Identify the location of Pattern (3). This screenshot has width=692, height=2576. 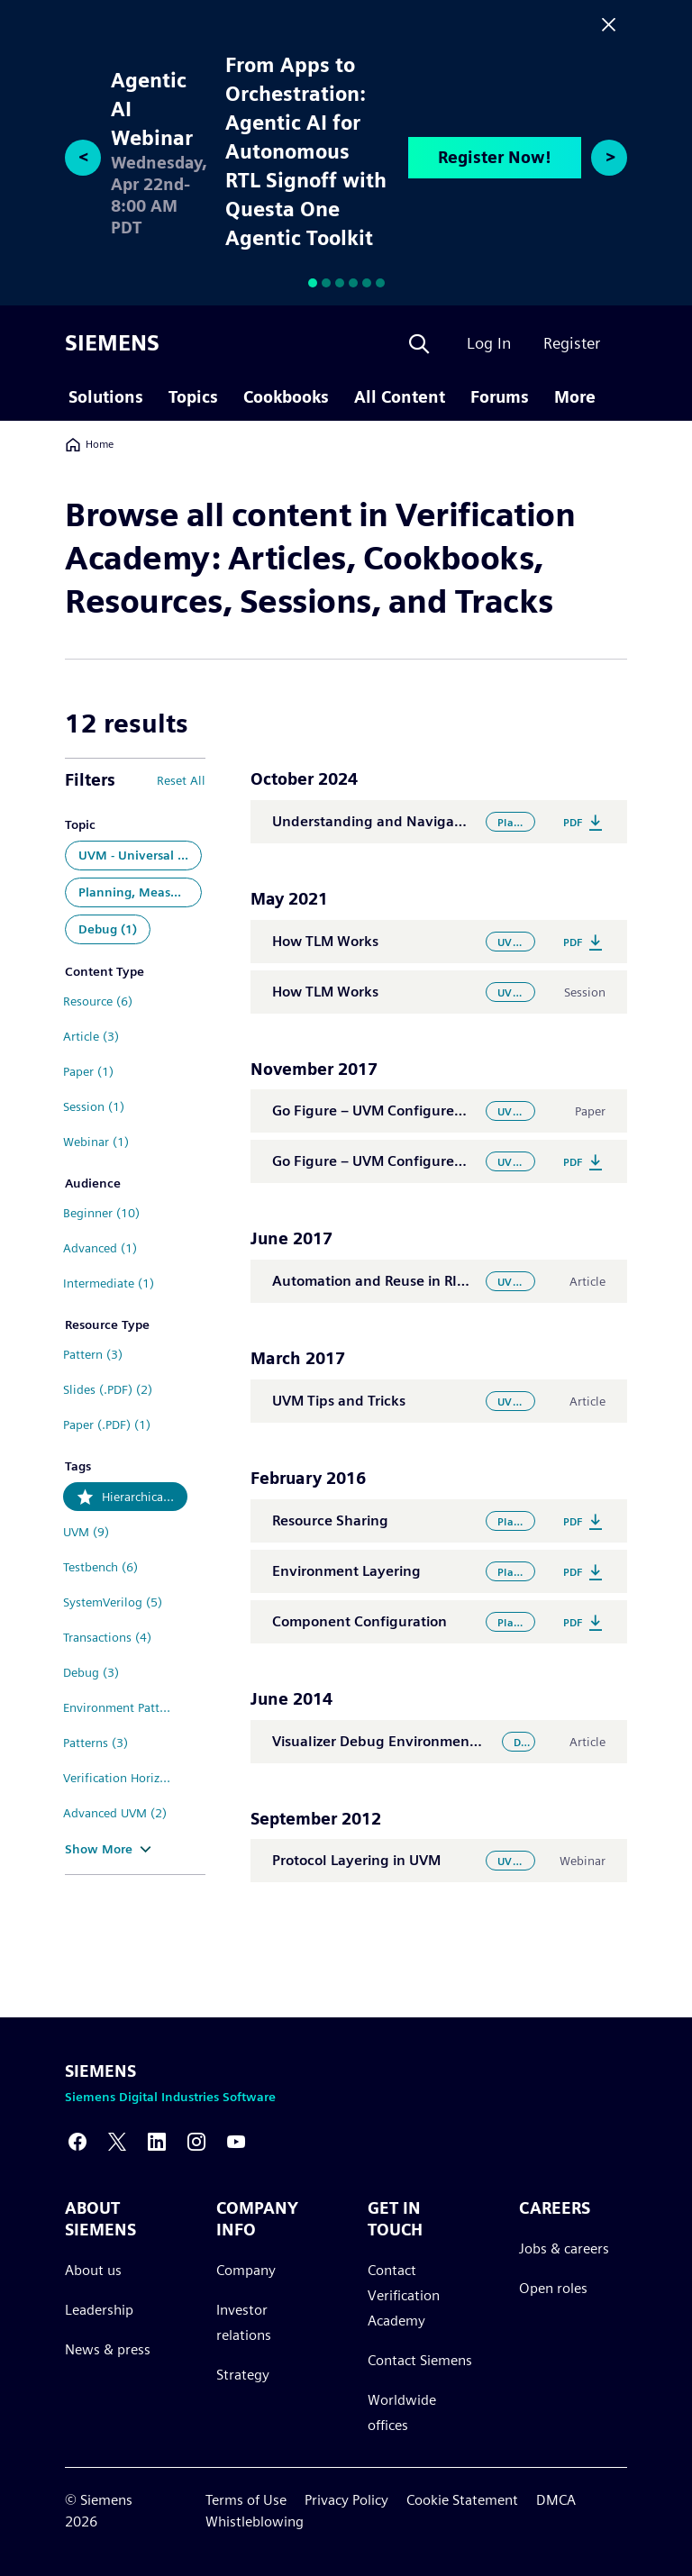
(93, 1354).